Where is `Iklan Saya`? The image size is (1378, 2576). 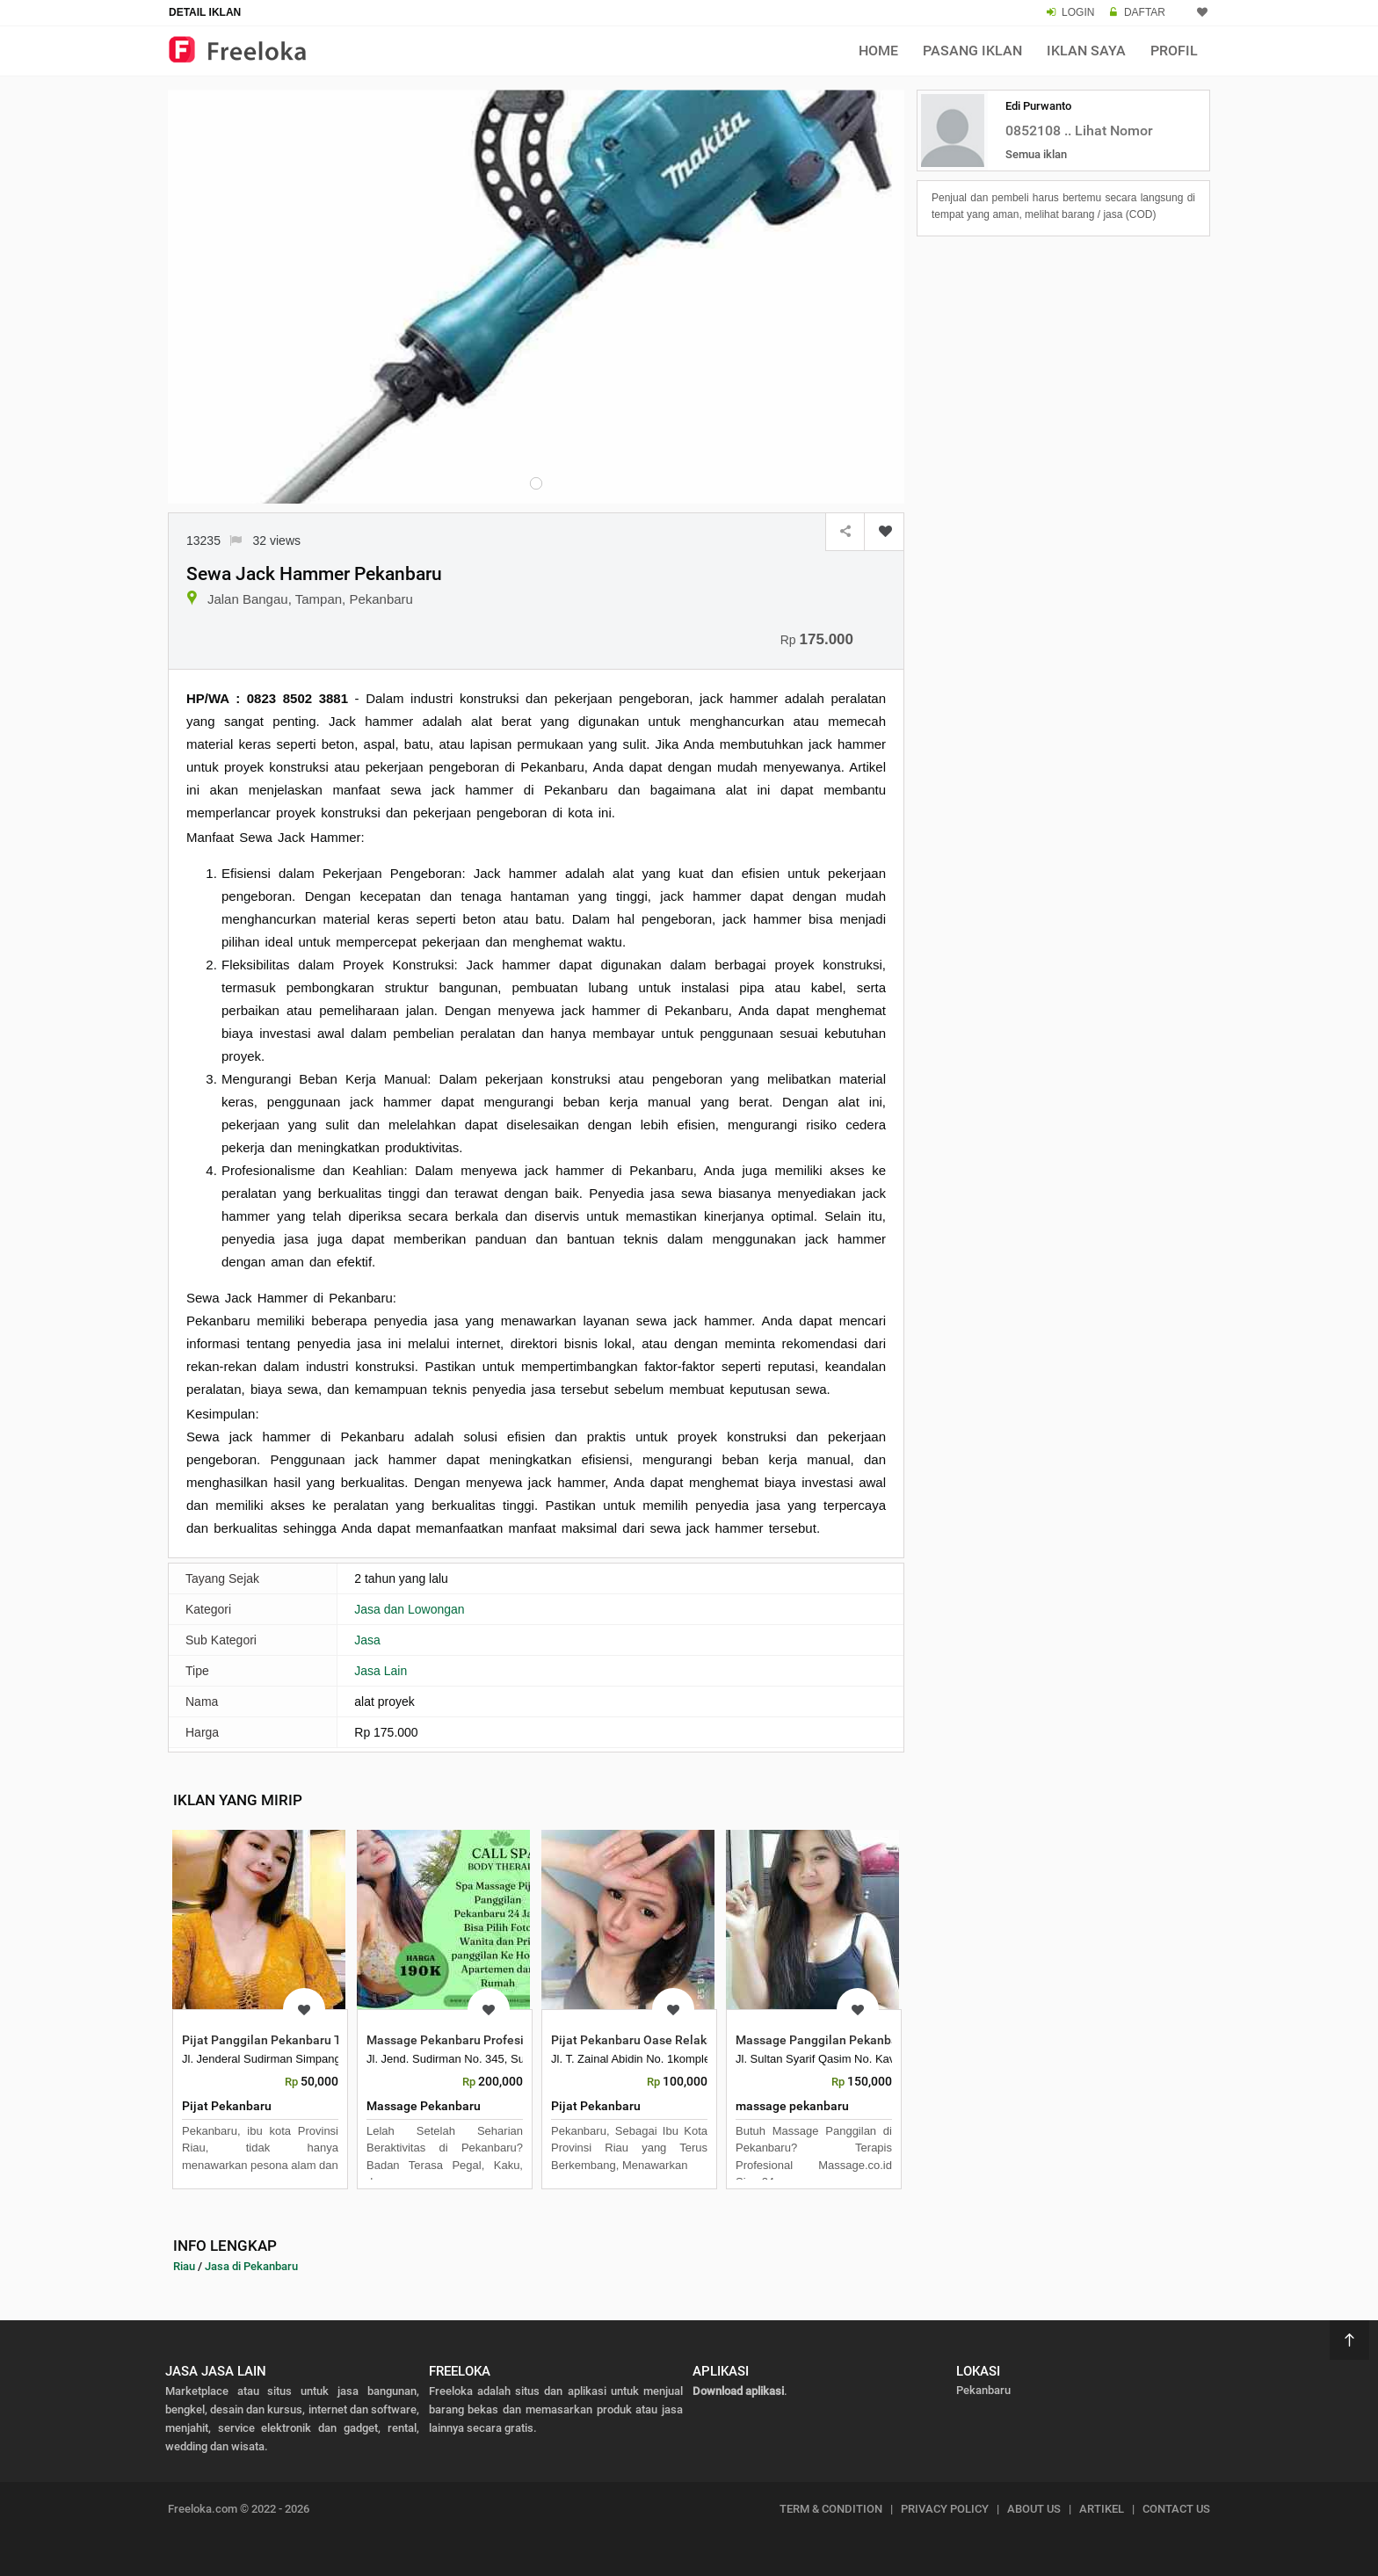
Iklan Saya is located at coordinates (1086, 50).